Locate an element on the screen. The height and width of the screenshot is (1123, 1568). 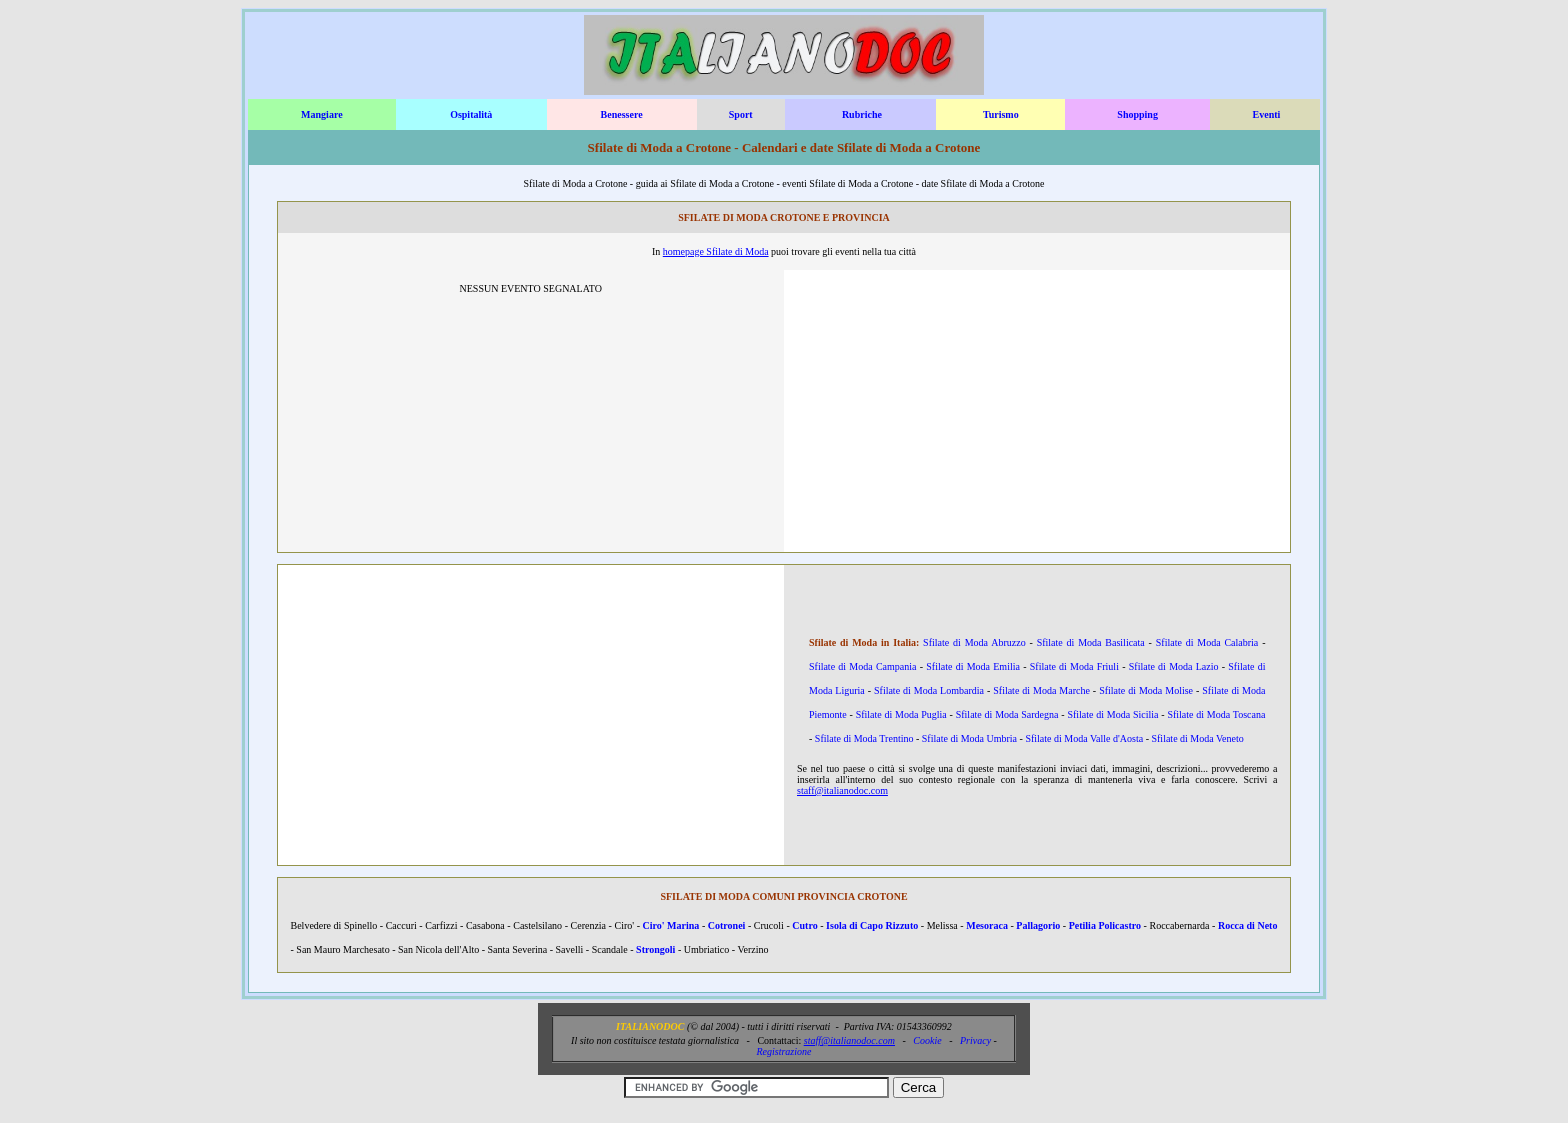
Sfilate di Moda Friuli is located at coordinates (1074, 666).